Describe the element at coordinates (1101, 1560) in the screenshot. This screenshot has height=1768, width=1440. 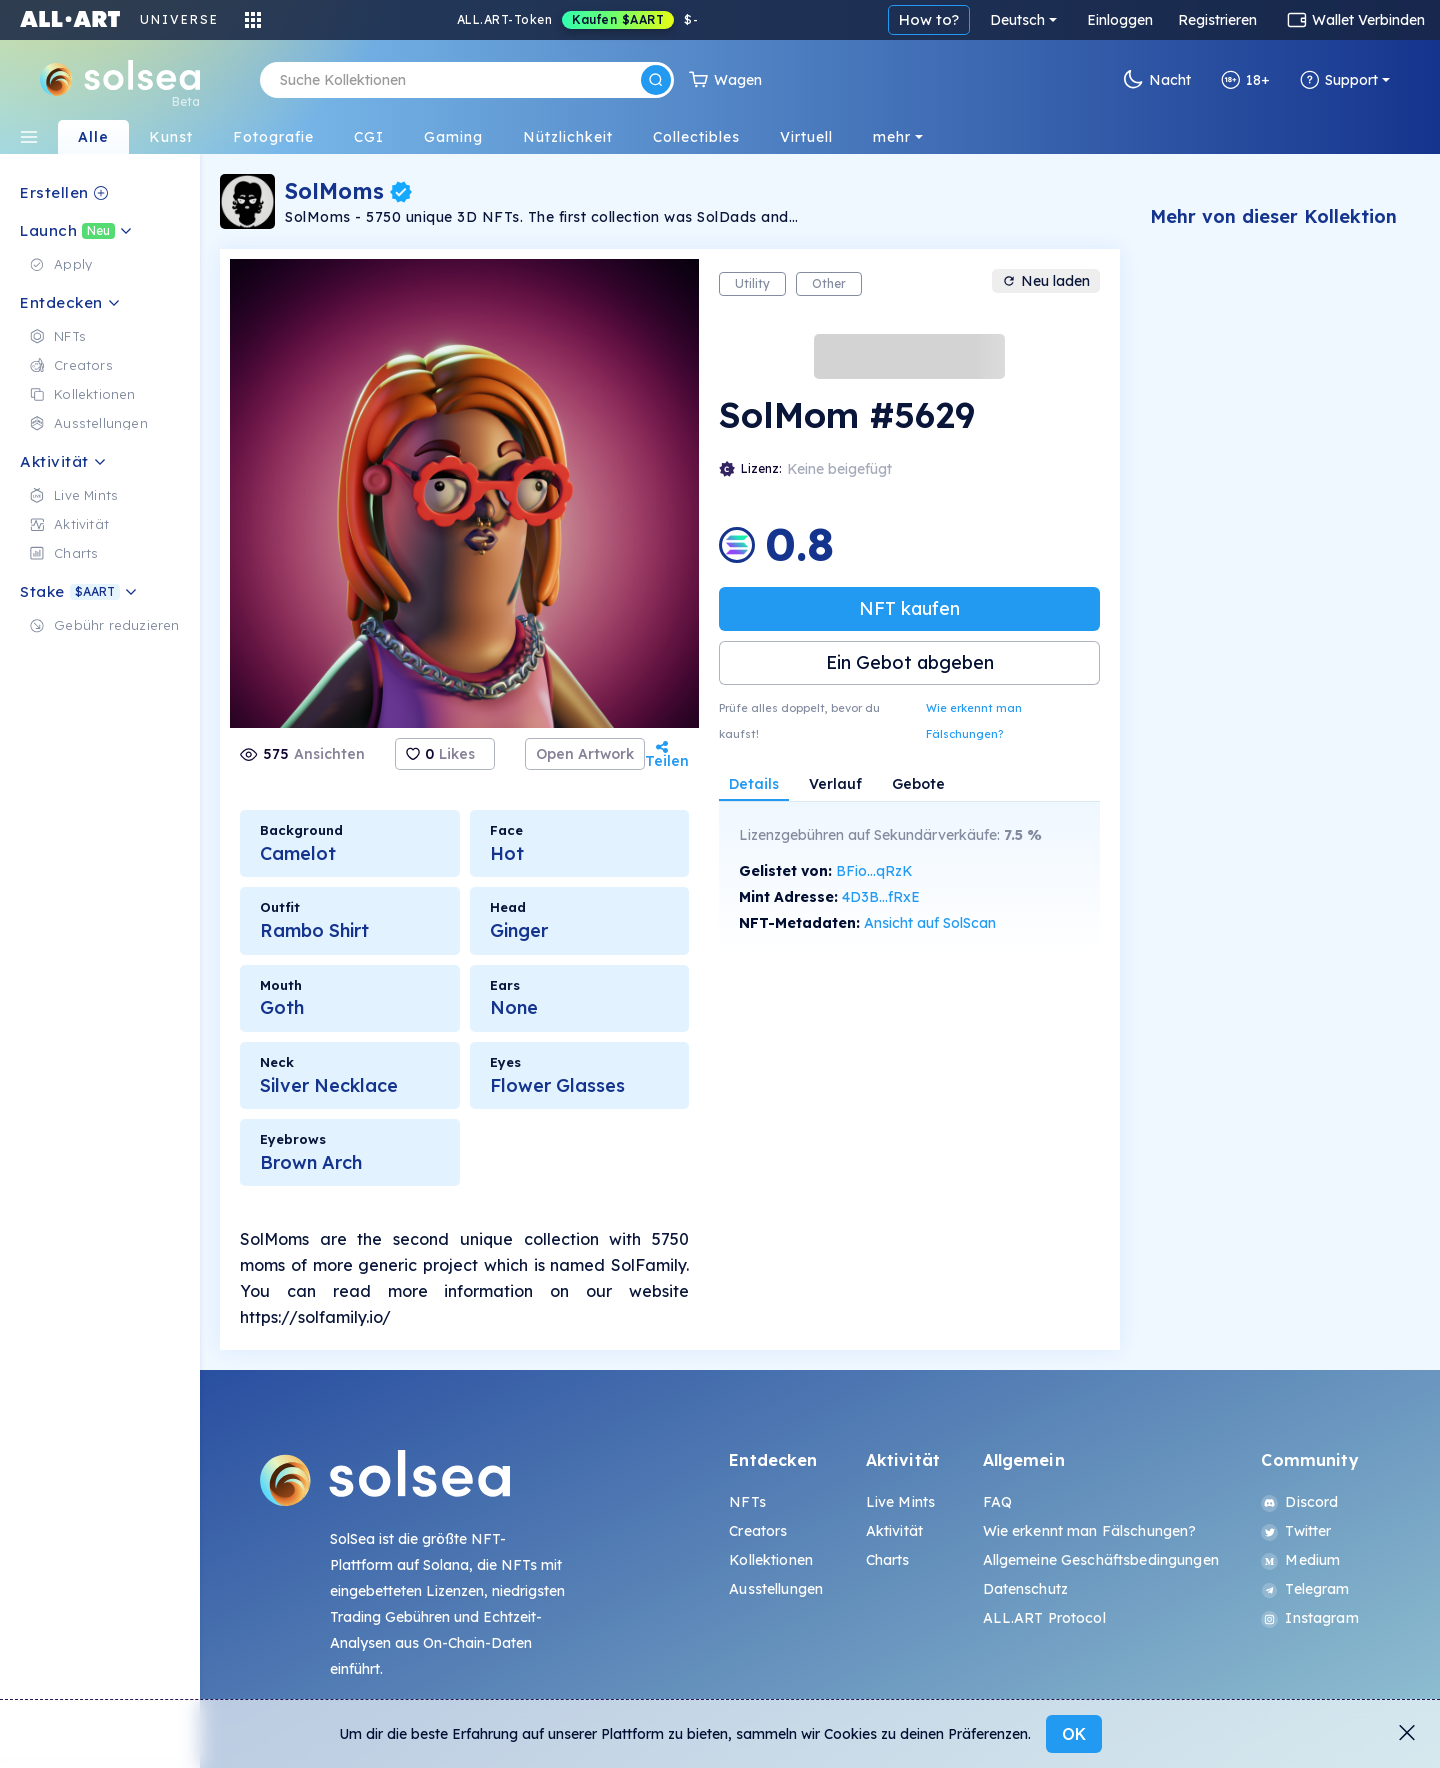
I see `Allgemeine Geschäftsbedingungen` at that location.